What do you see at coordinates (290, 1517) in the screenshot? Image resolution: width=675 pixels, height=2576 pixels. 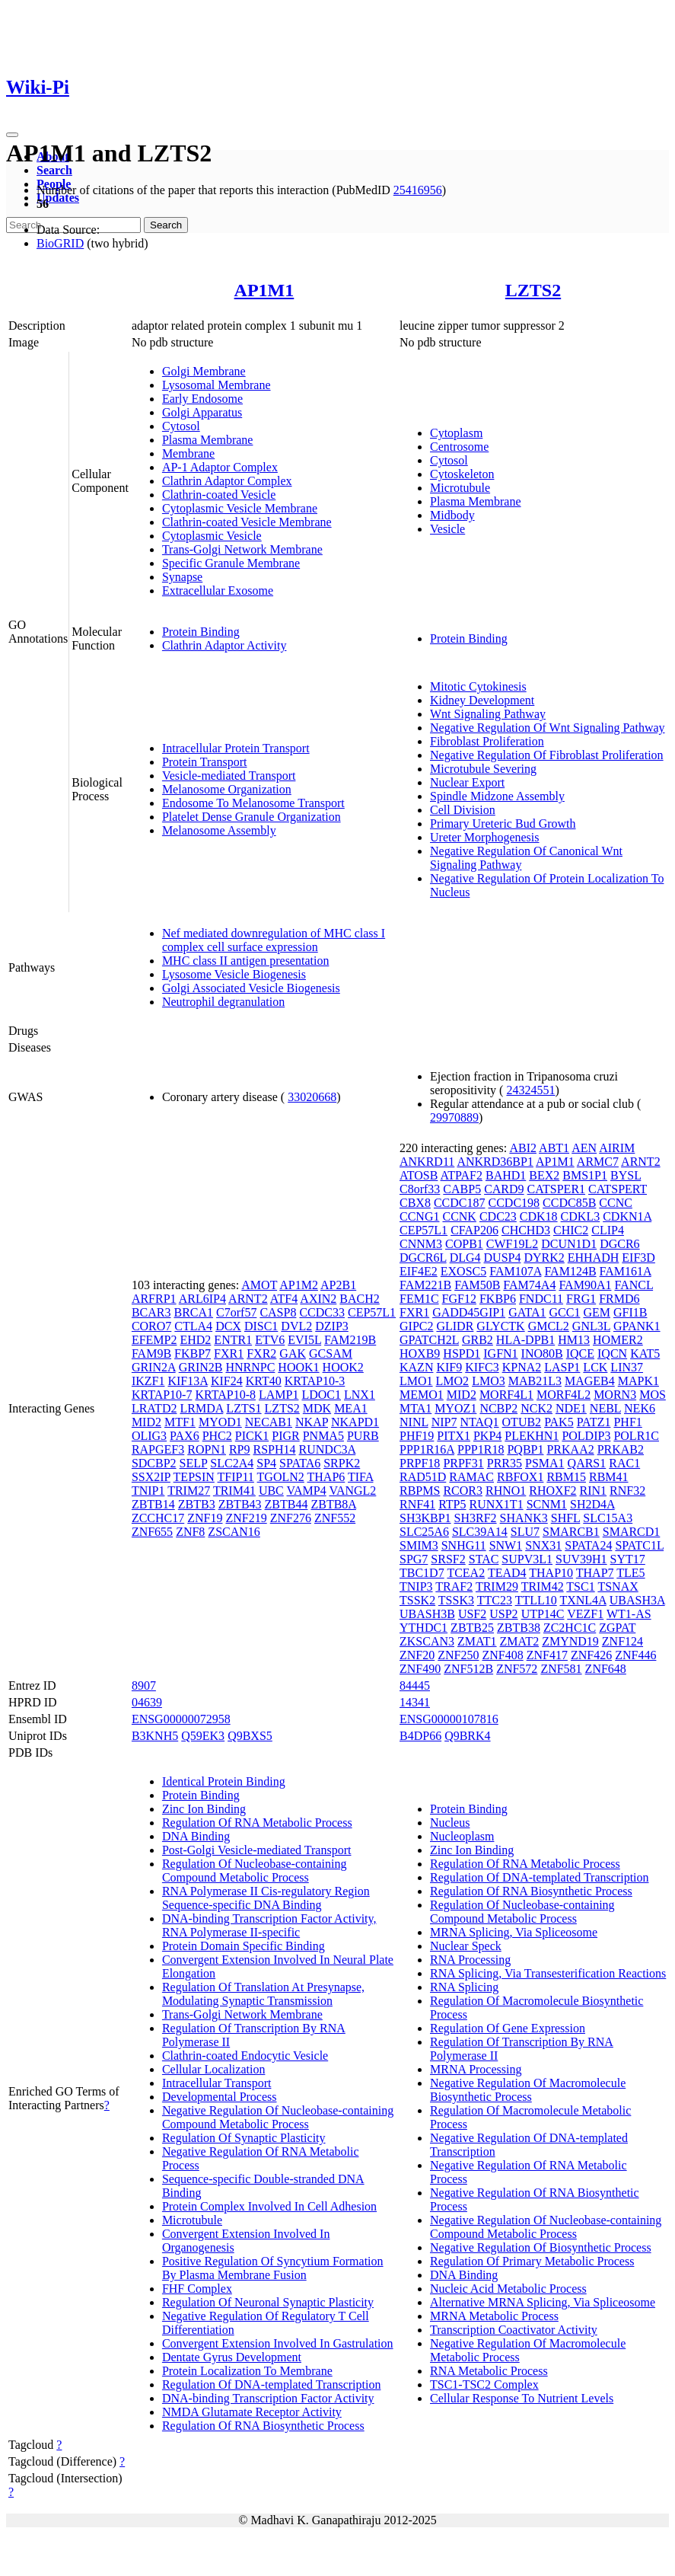 I see `ZNF276` at bounding box center [290, 1517].